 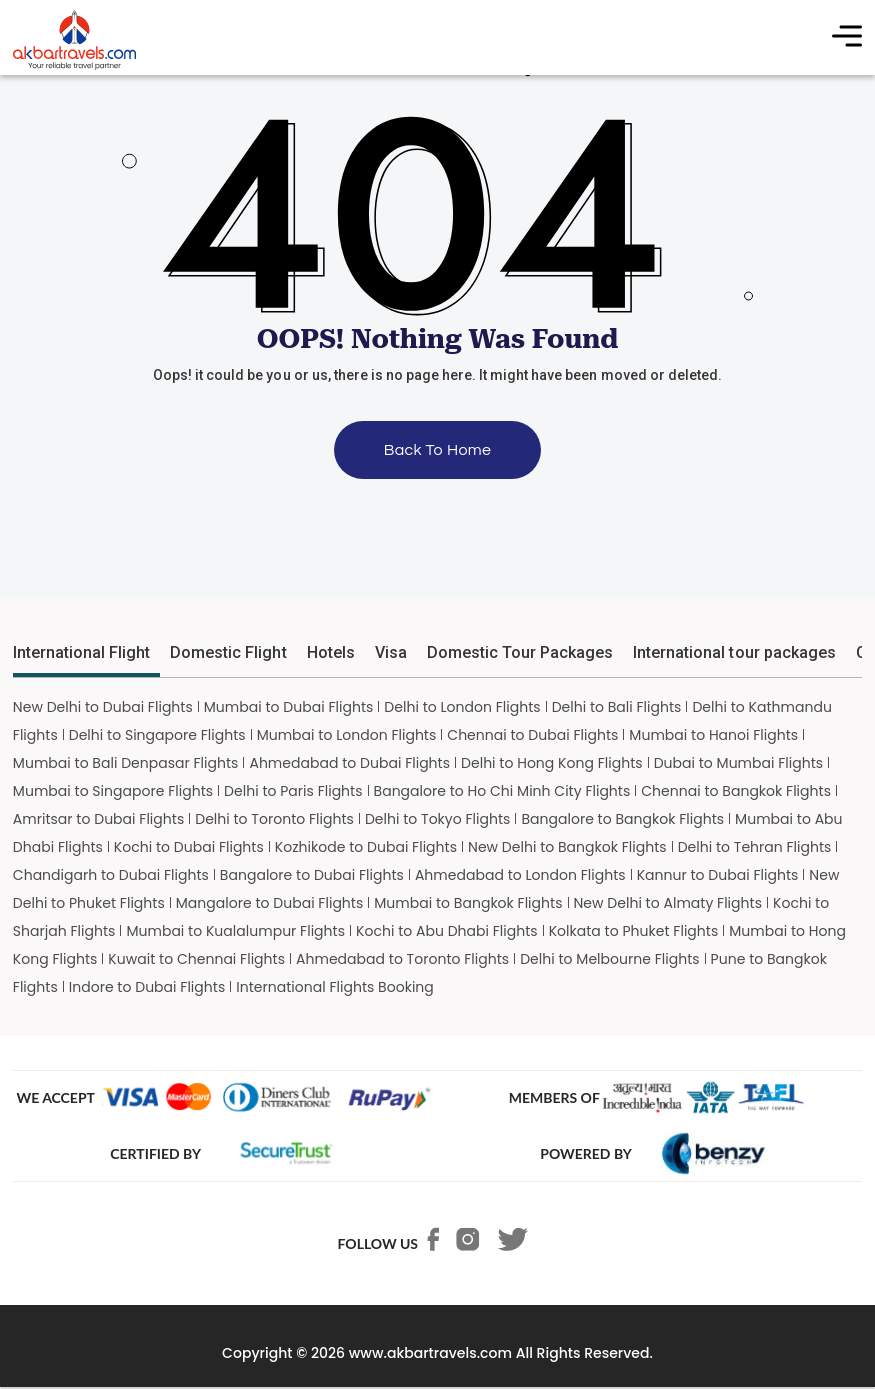 What do you see at coordinates (402, 959) in the screenshot?
I see `Ahmedabad to Toronto Flights` at bounding box center [402, 959].